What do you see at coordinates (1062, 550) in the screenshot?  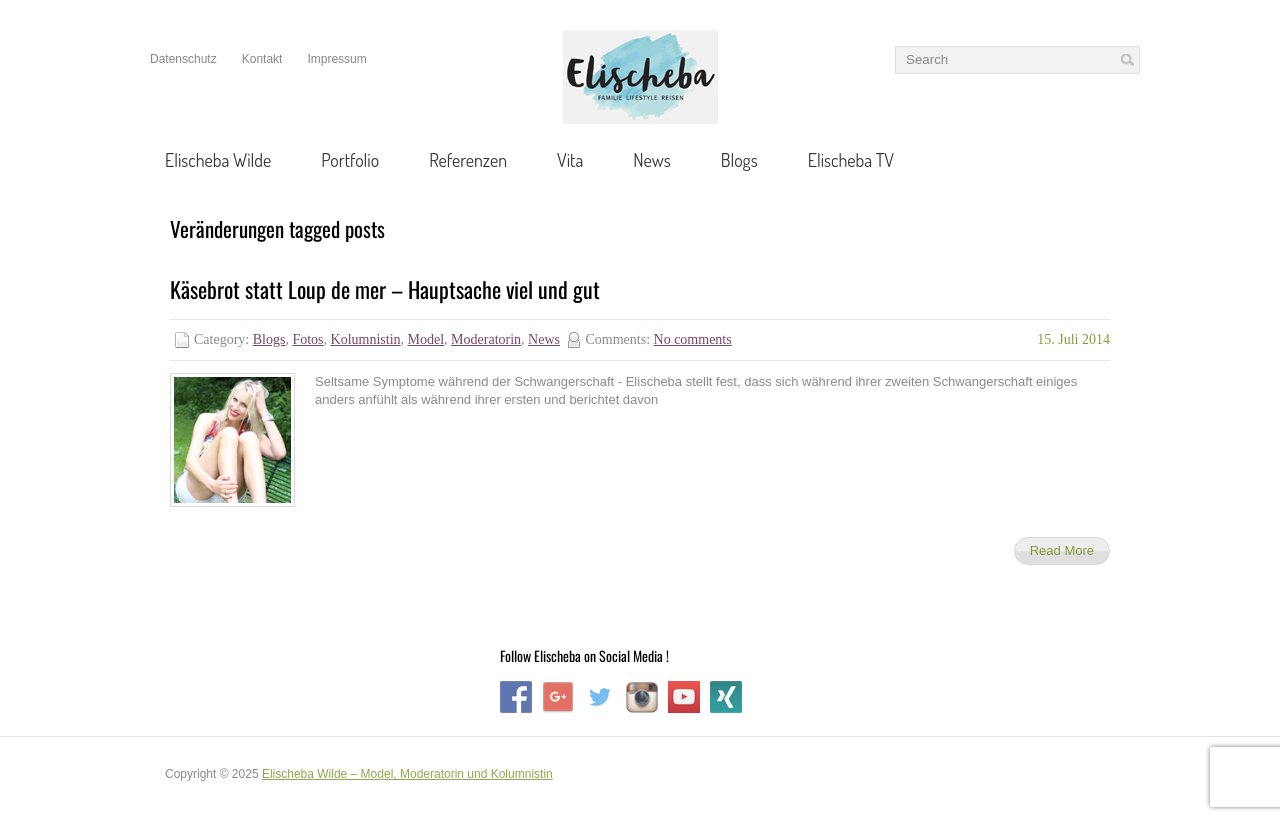 I see `Read More` at bounding box center [1062, 550].